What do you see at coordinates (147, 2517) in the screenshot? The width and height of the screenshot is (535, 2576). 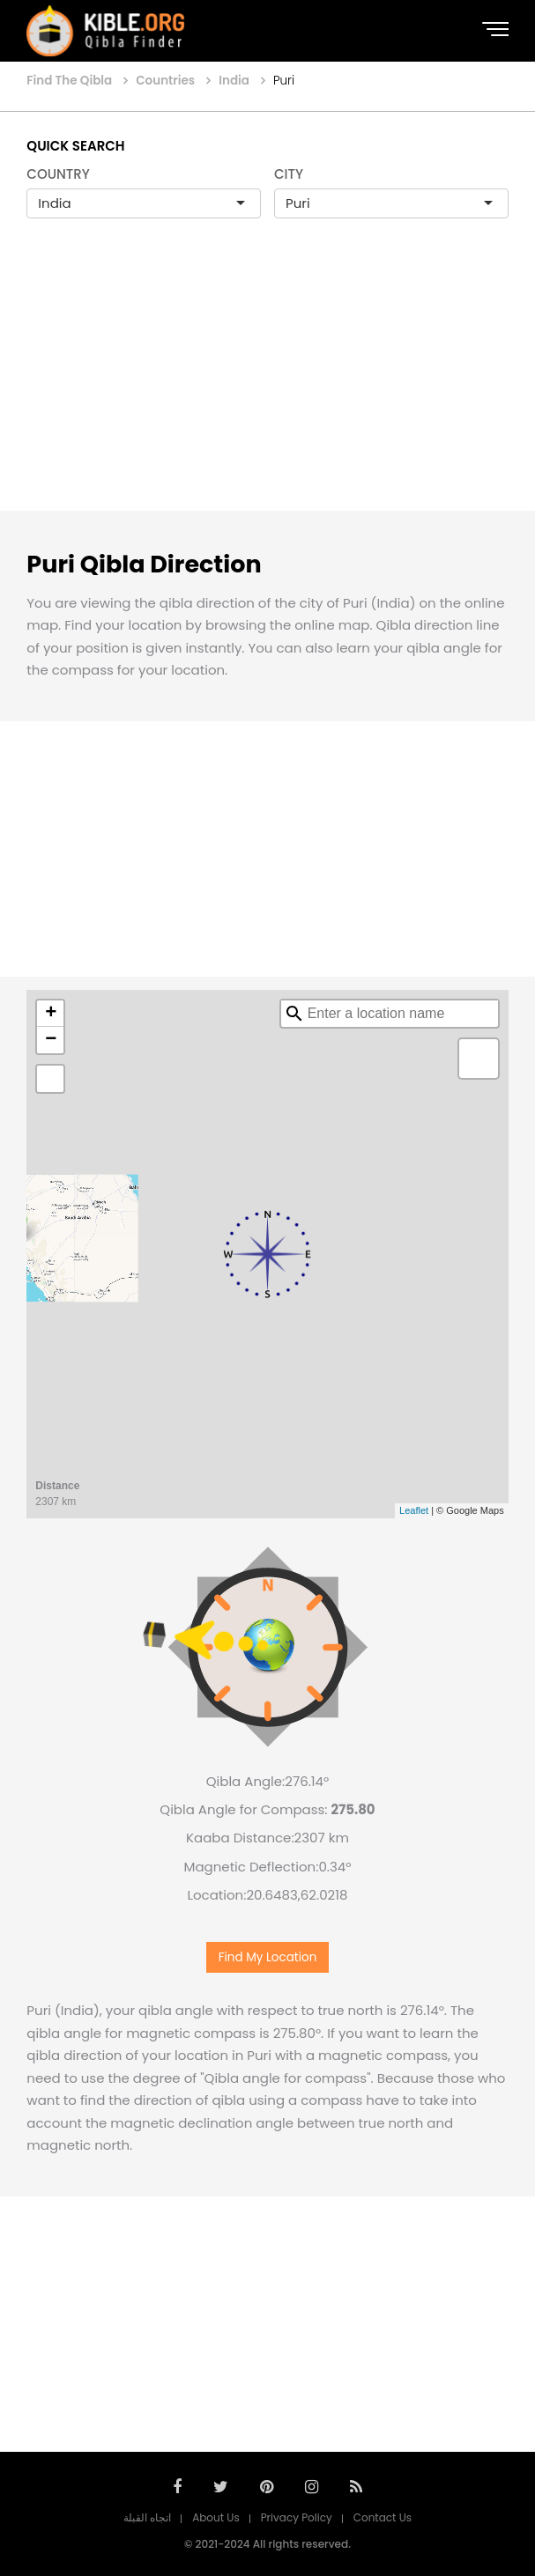 I see `اتجاه القبلة` at bounding box center [147, 2517].